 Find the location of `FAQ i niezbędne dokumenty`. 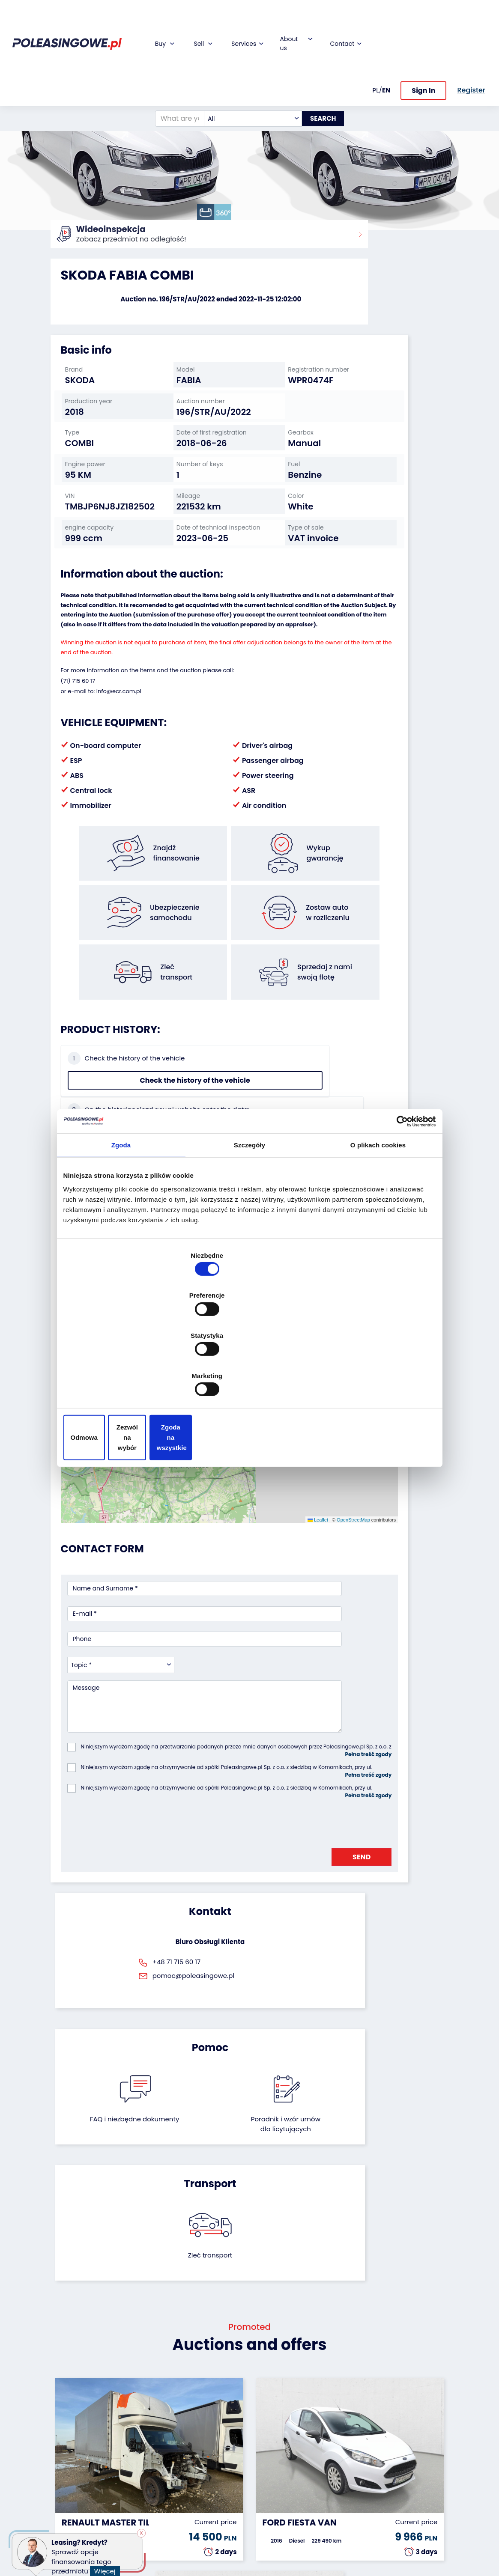

FAQ i niezbędne dokumenty is located at coordinates (220, 1794).